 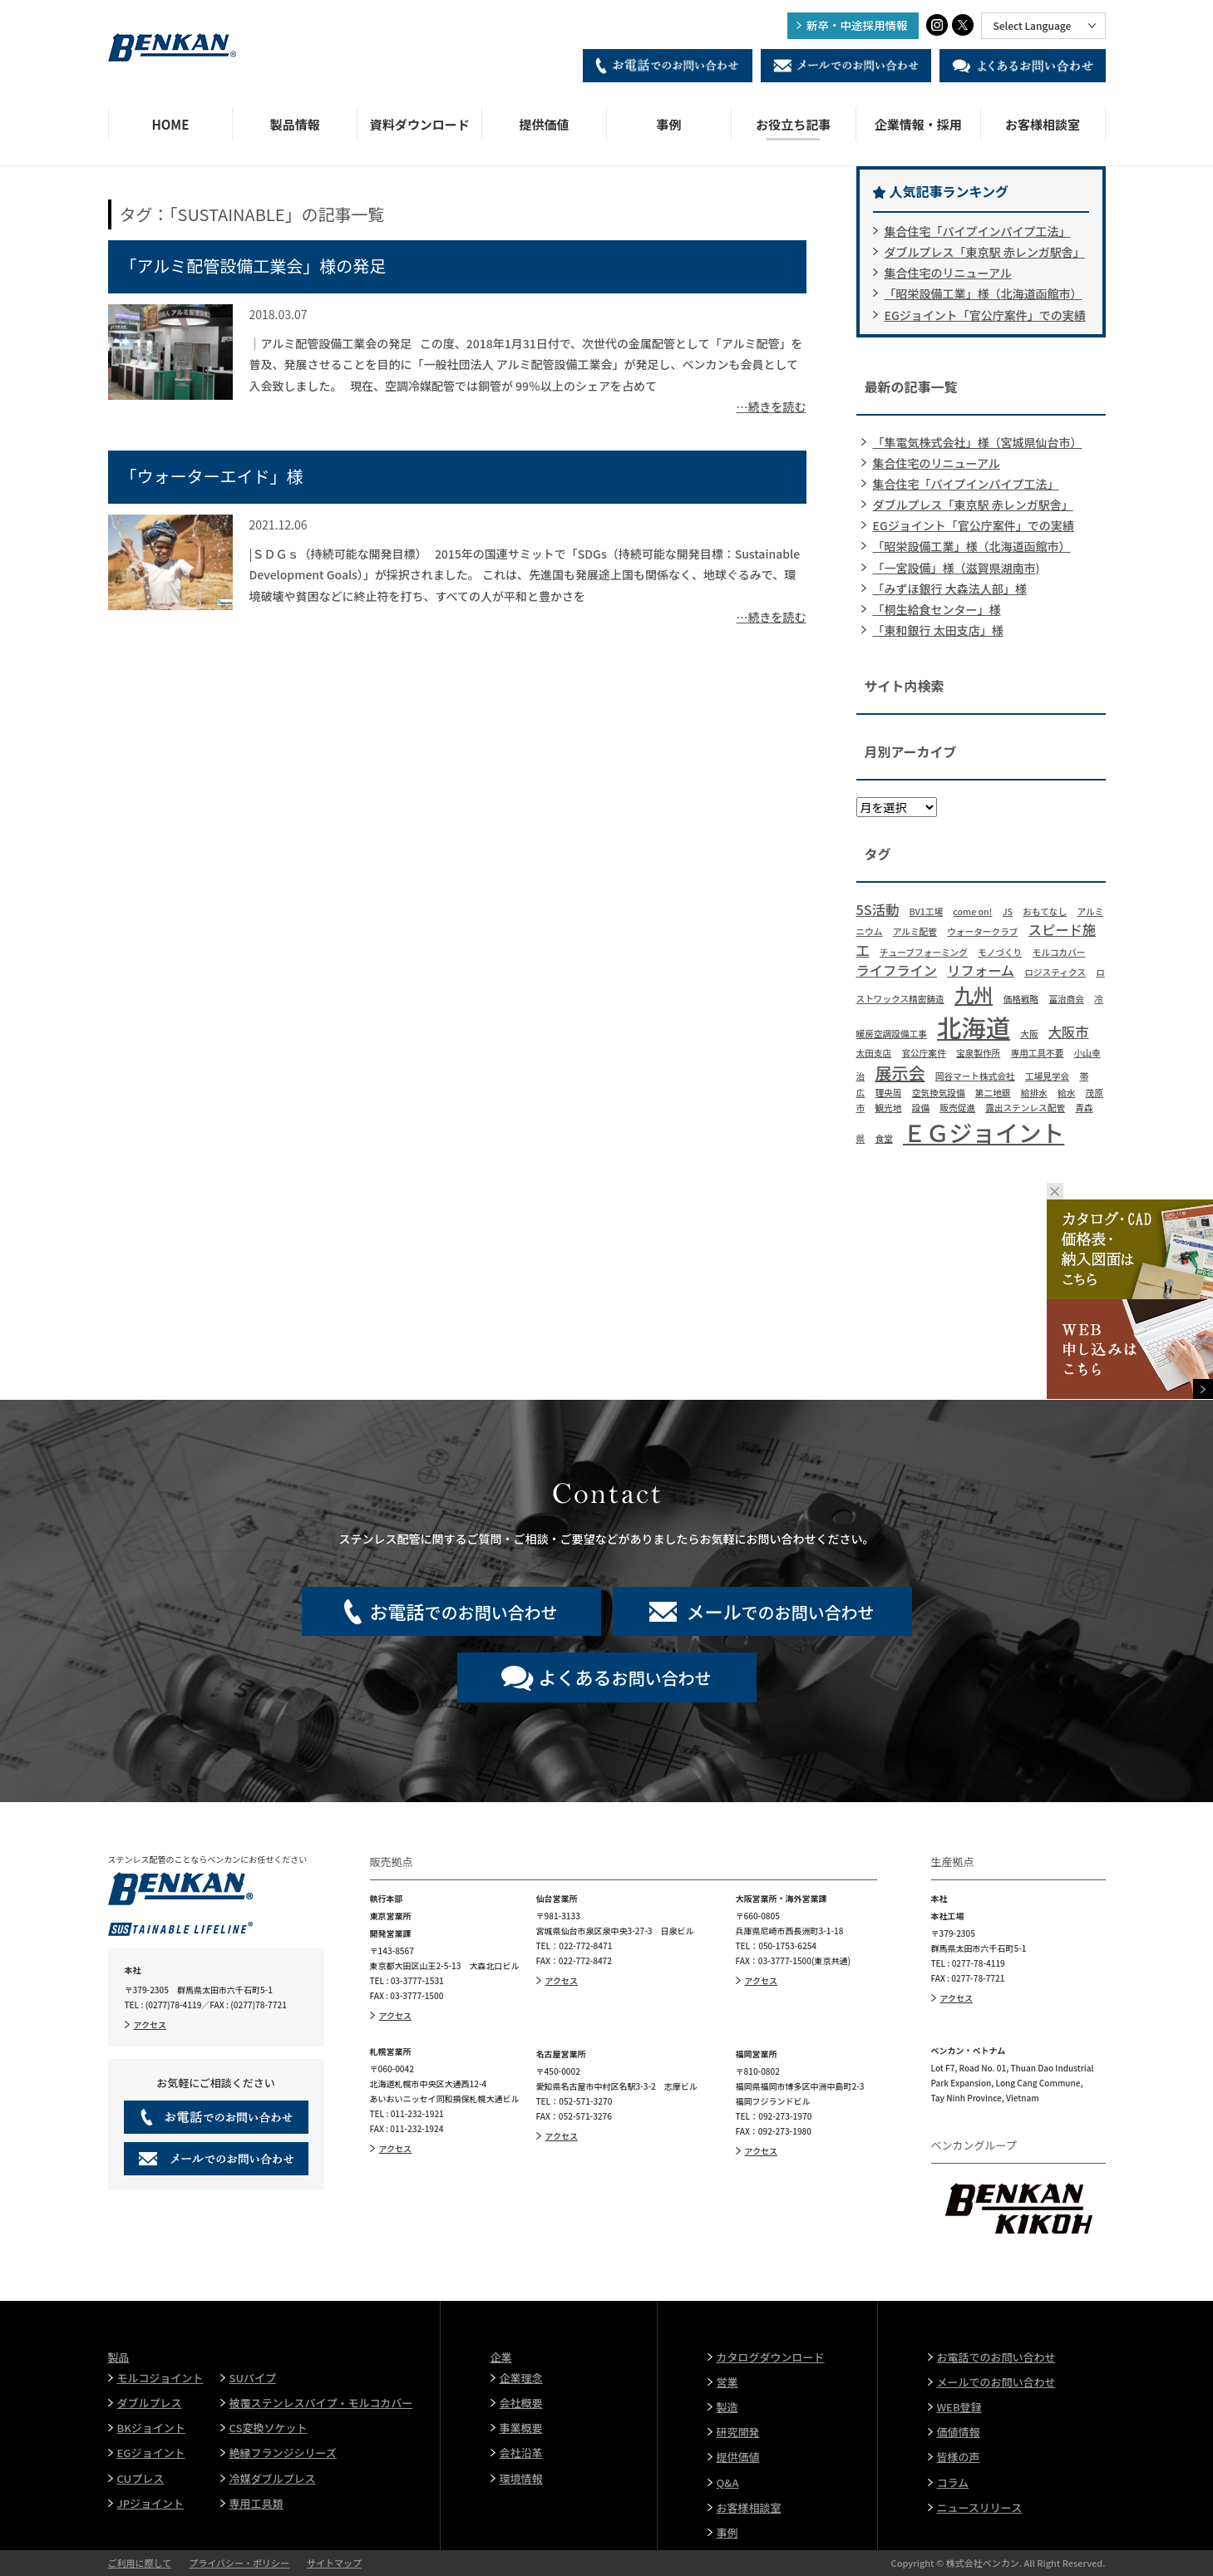 I want to click on 5S活動 [5S活動 (2個の項目)], so click(x=878, y=909).